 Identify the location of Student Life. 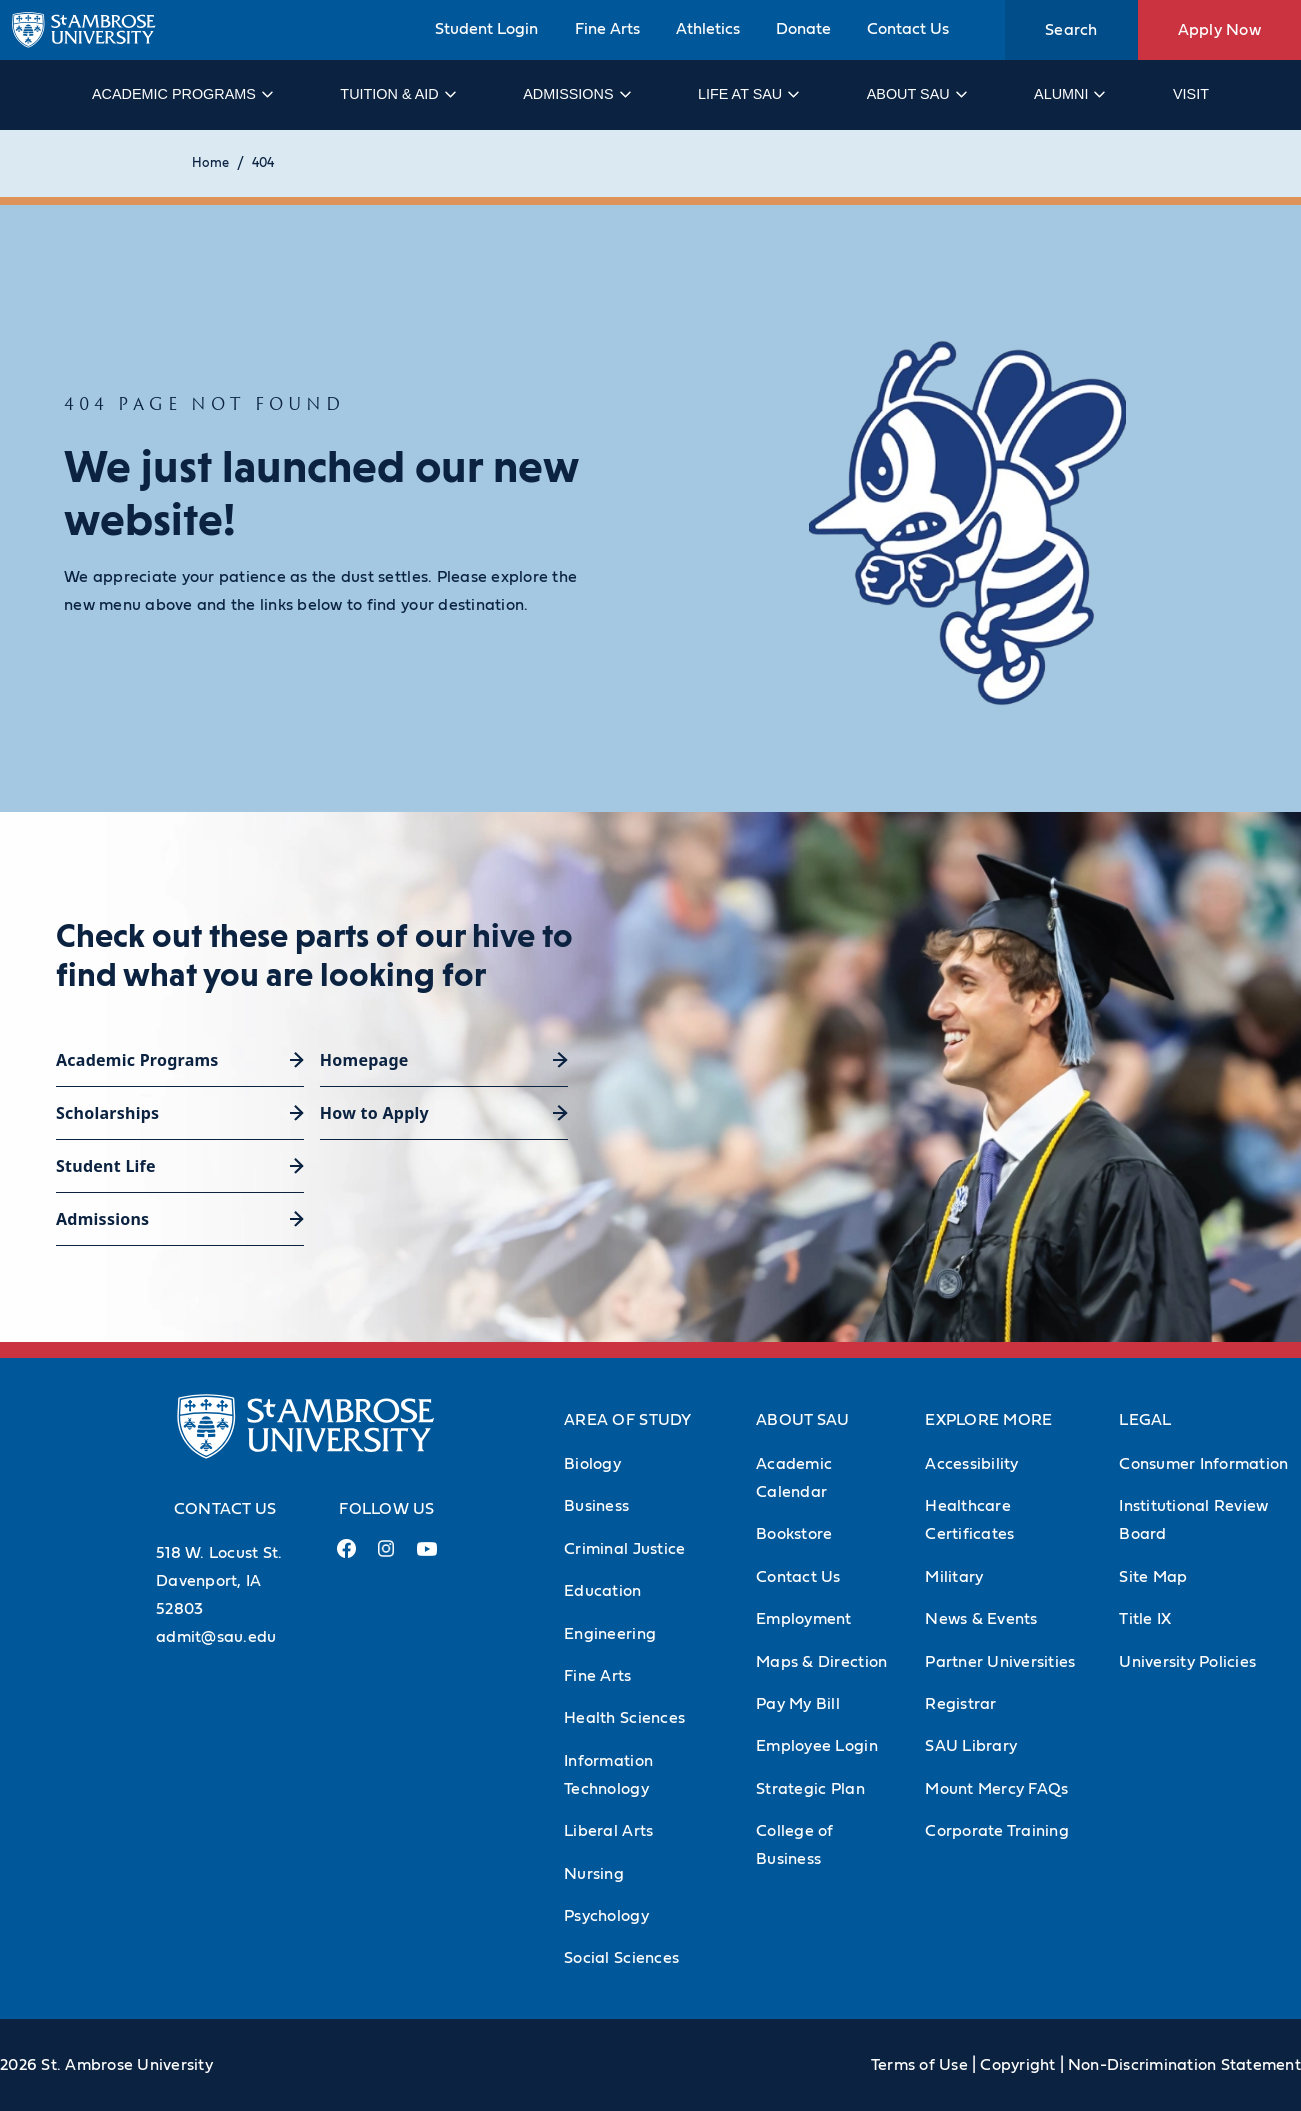
(106, 1166).